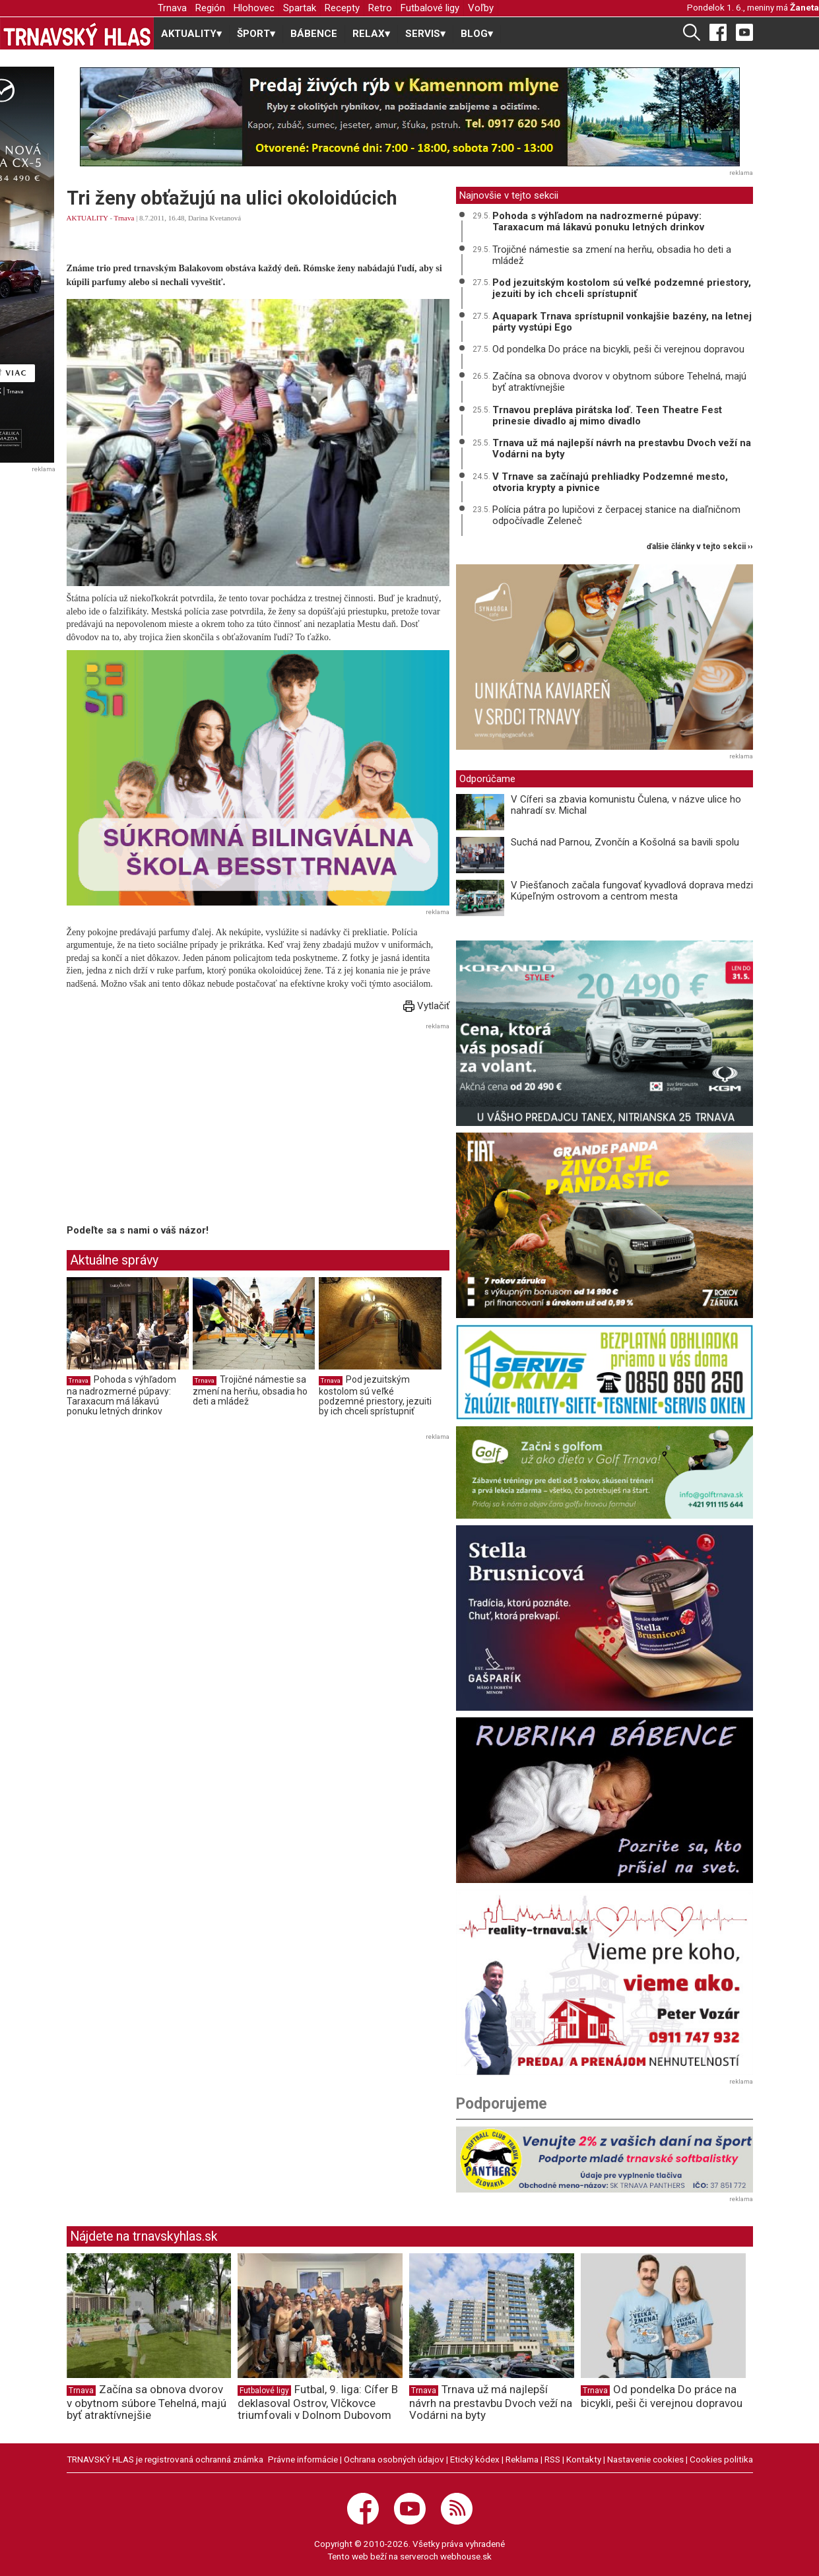 Image resolution: width=819 pixels, height=2576 pixels. I want to click on Futbal, 9. liga: Cífer B deklasoval Ostrov, Vlčkovce triumfovali v Dolnom Dubovom, so click(318, 2402).